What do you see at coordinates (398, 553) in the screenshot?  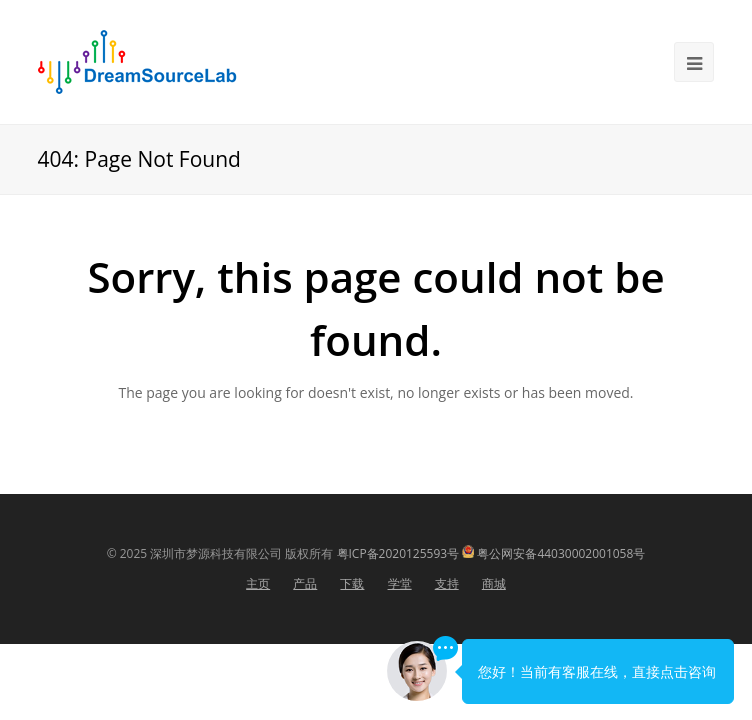 I see `粤ICP备2020125593号` at bounding box center [398, 553].